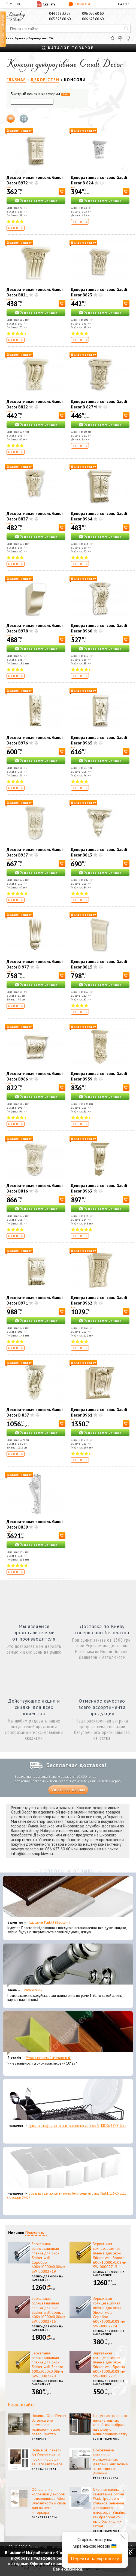 This screenshot has height=2576, width=136. Describe the element at coordinates (77, 2125) in the screenshot. I see `Сушка для посуды настольная матовая черная Tekno-Tel KB006 33*48*12 см` at that location.